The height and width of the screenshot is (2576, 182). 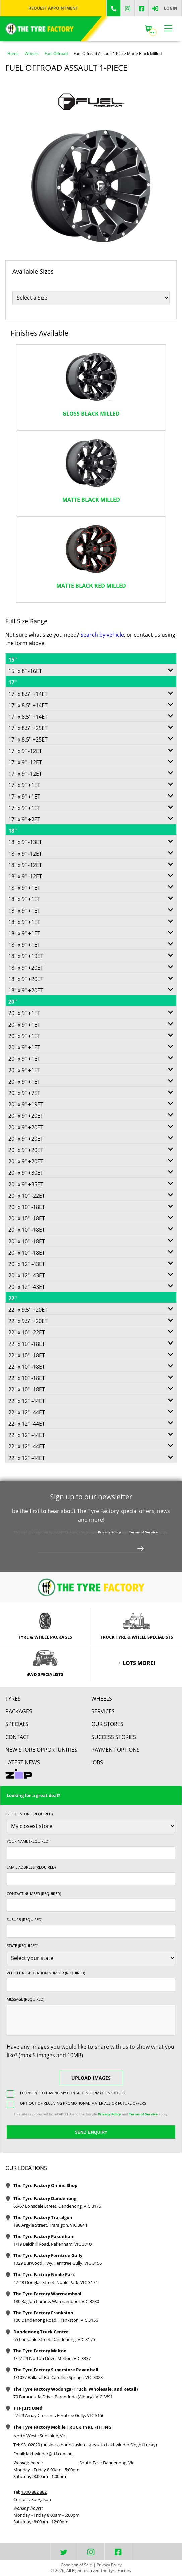 I want to click on The Tyre Factory Pakenham, so click(x=44, y=2236).